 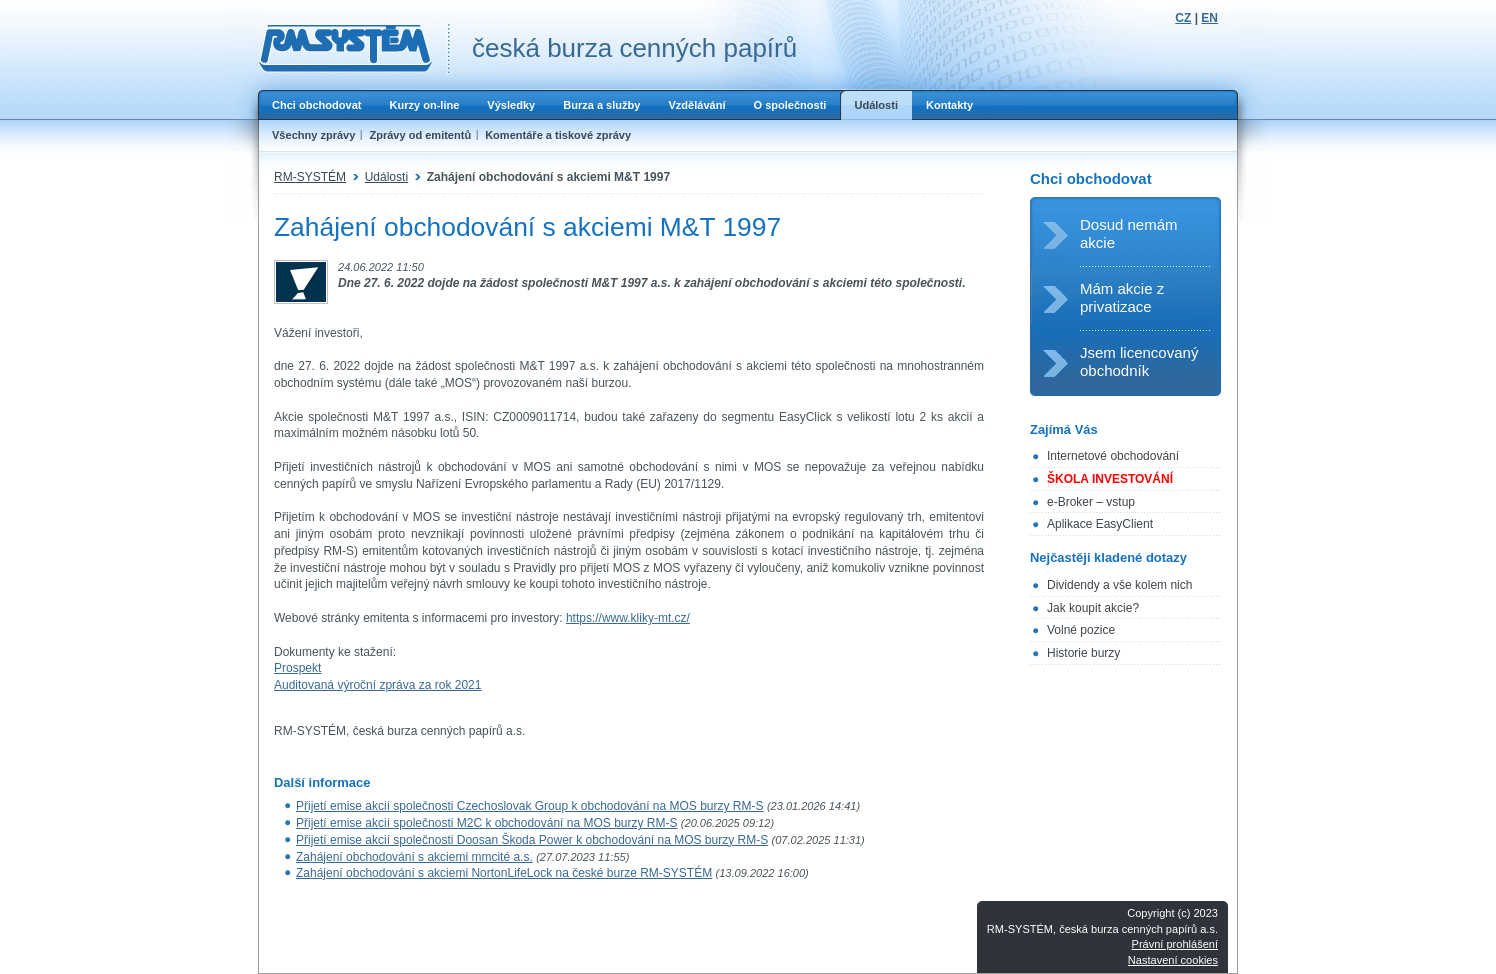 What do you see at coordinates (558, 135) in the screenshot?
I see `Komentáře a tiskové zprávy` at bounding box center [558, 135].